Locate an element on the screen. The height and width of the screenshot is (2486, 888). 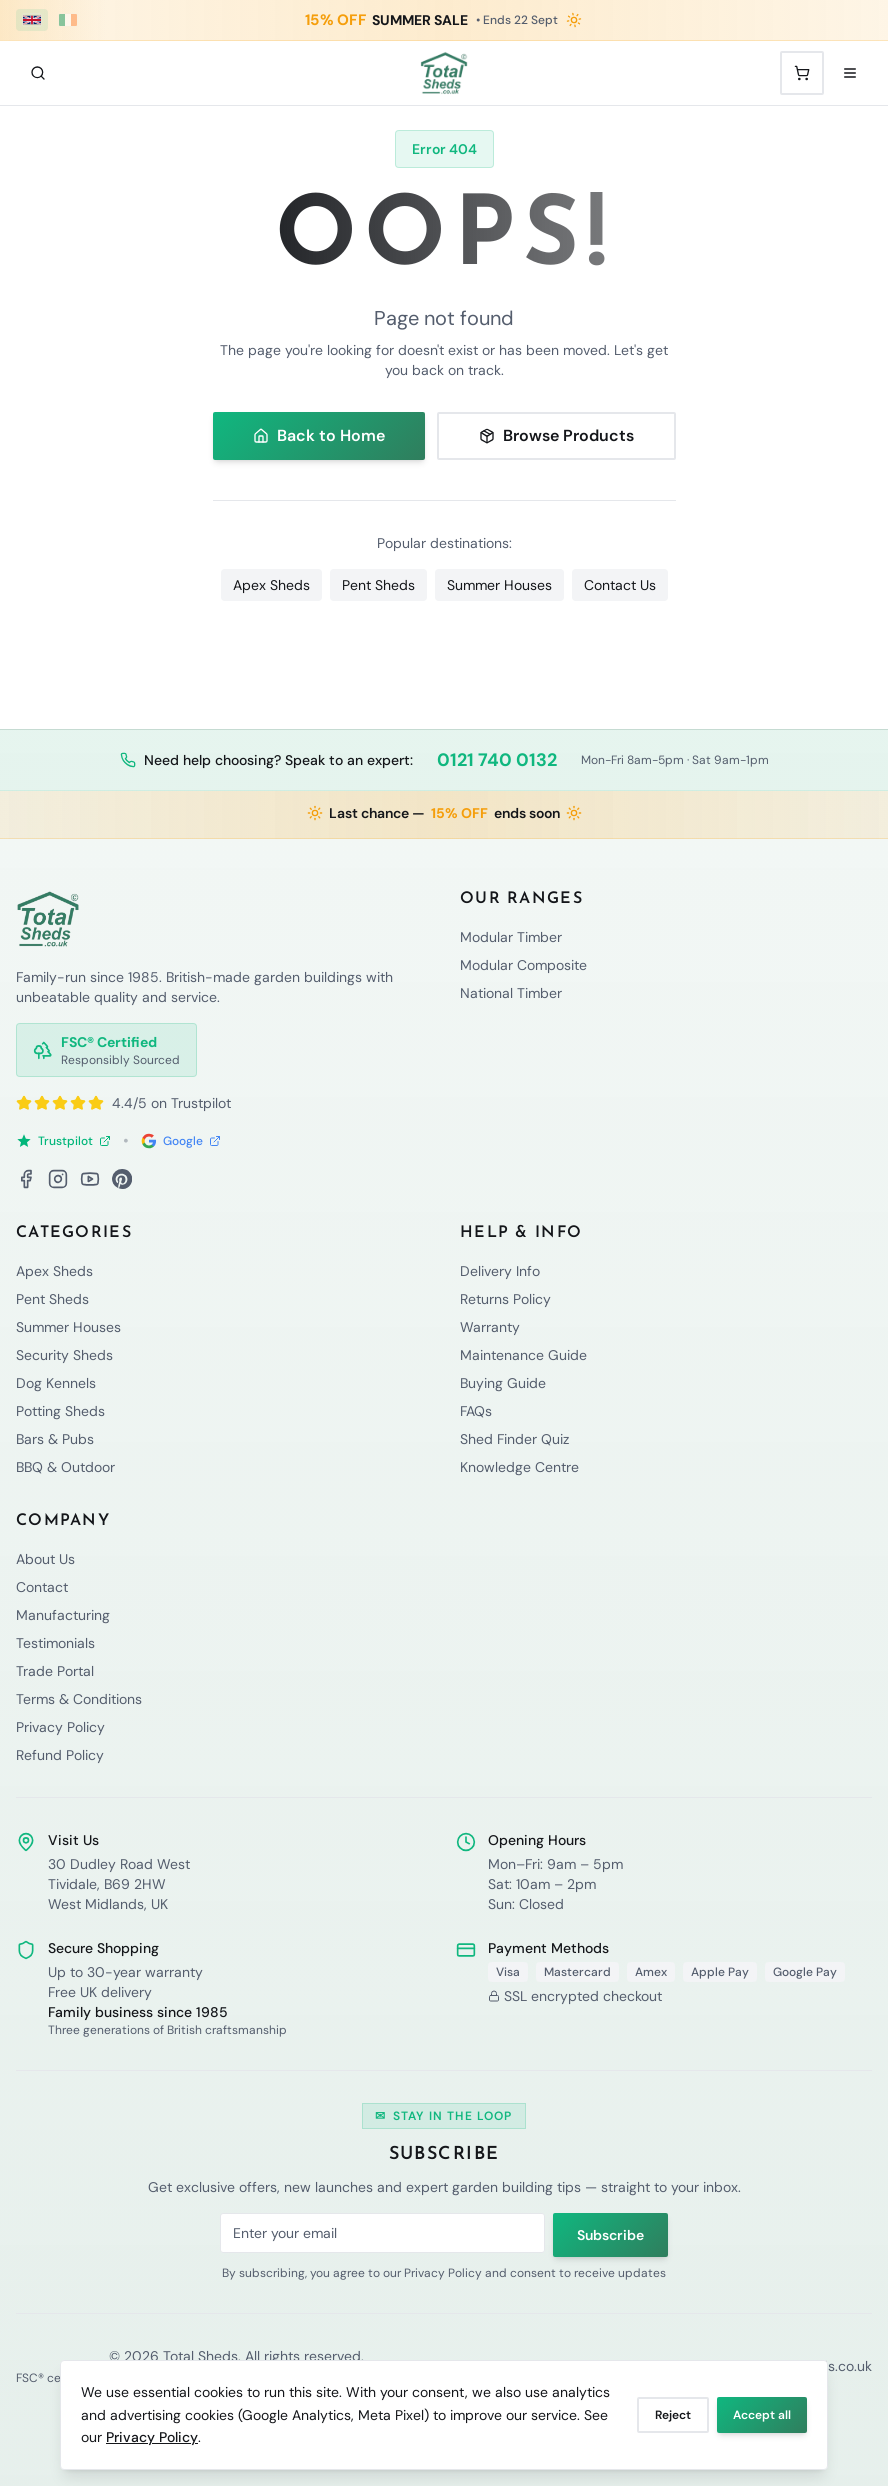
Trade Portal is located at coordinates (55, 1671).